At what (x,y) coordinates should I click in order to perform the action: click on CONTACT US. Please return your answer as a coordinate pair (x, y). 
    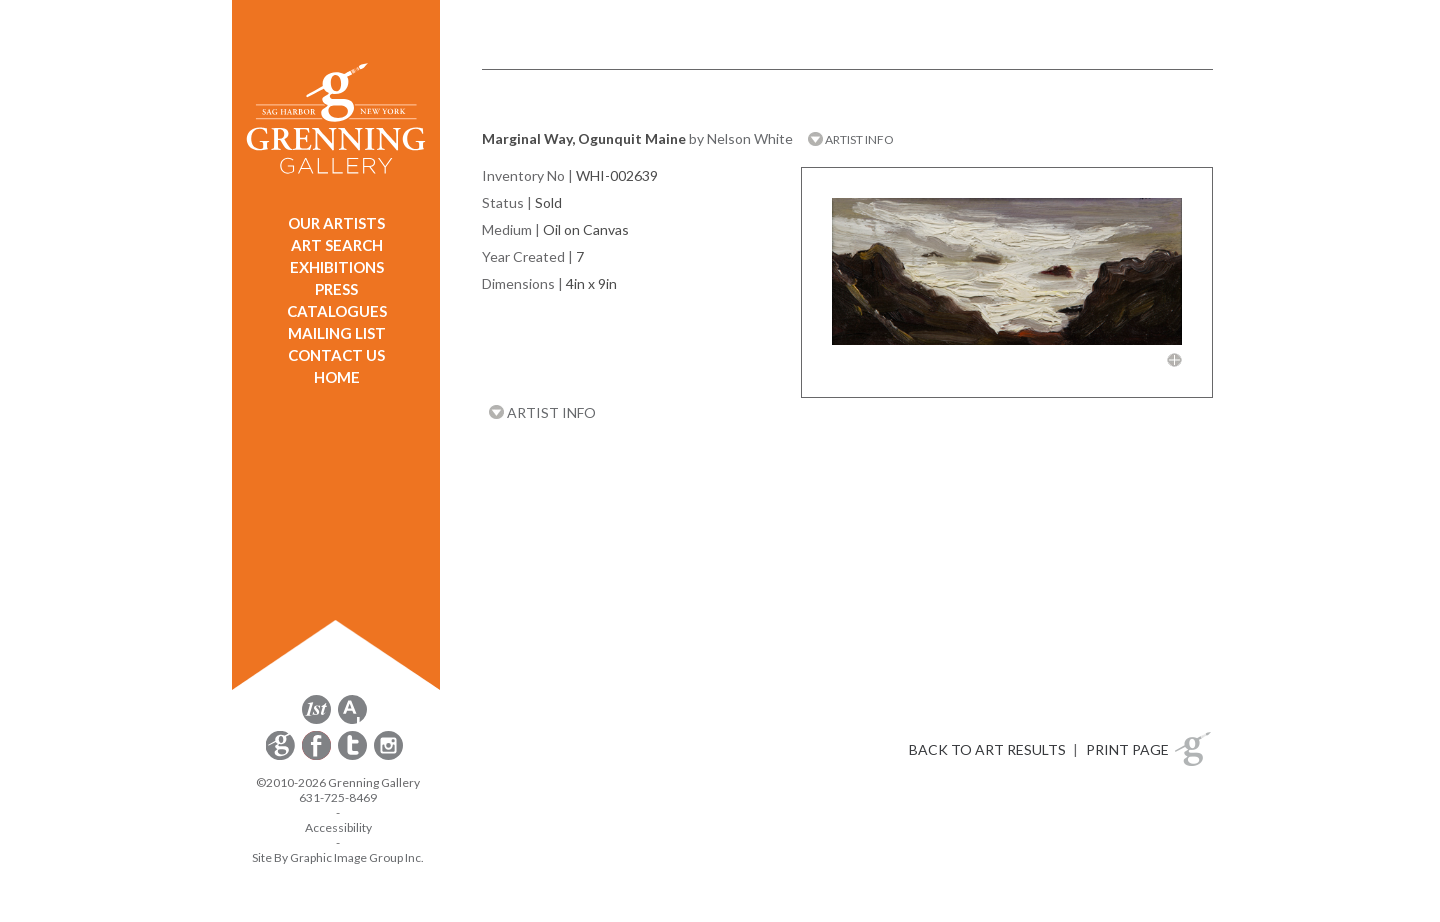
    Looking at the image, I should click on (336, 355).